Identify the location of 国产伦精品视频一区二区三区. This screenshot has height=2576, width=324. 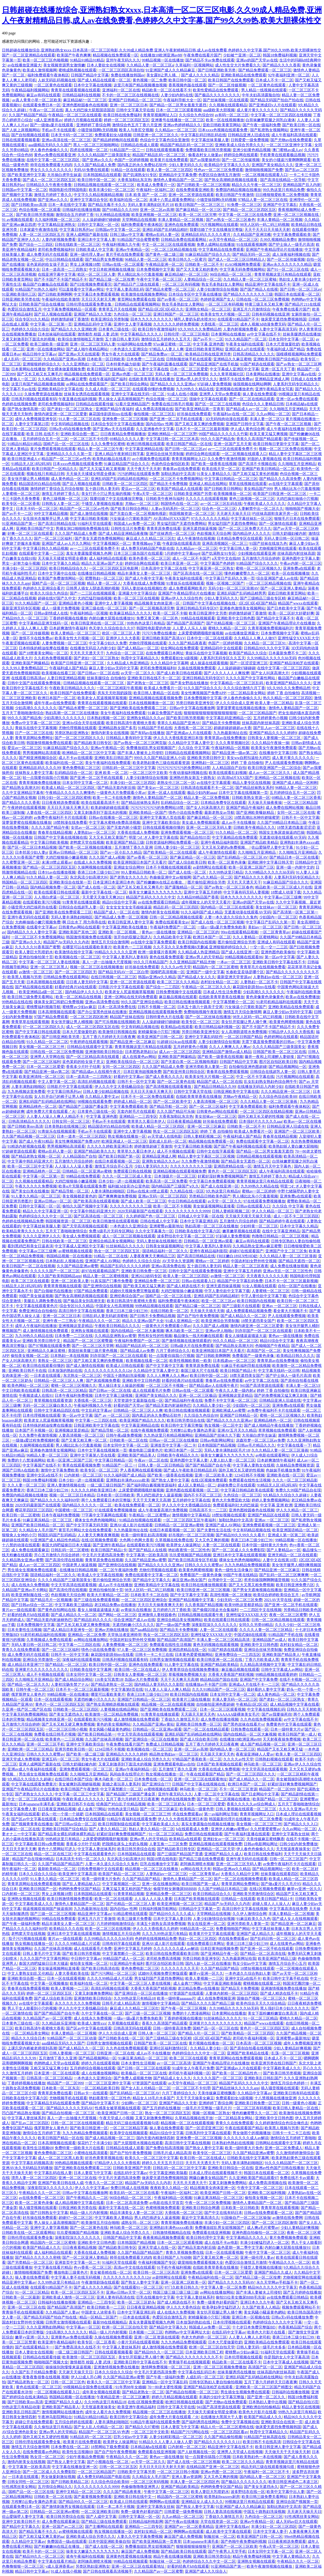
(231, 623).